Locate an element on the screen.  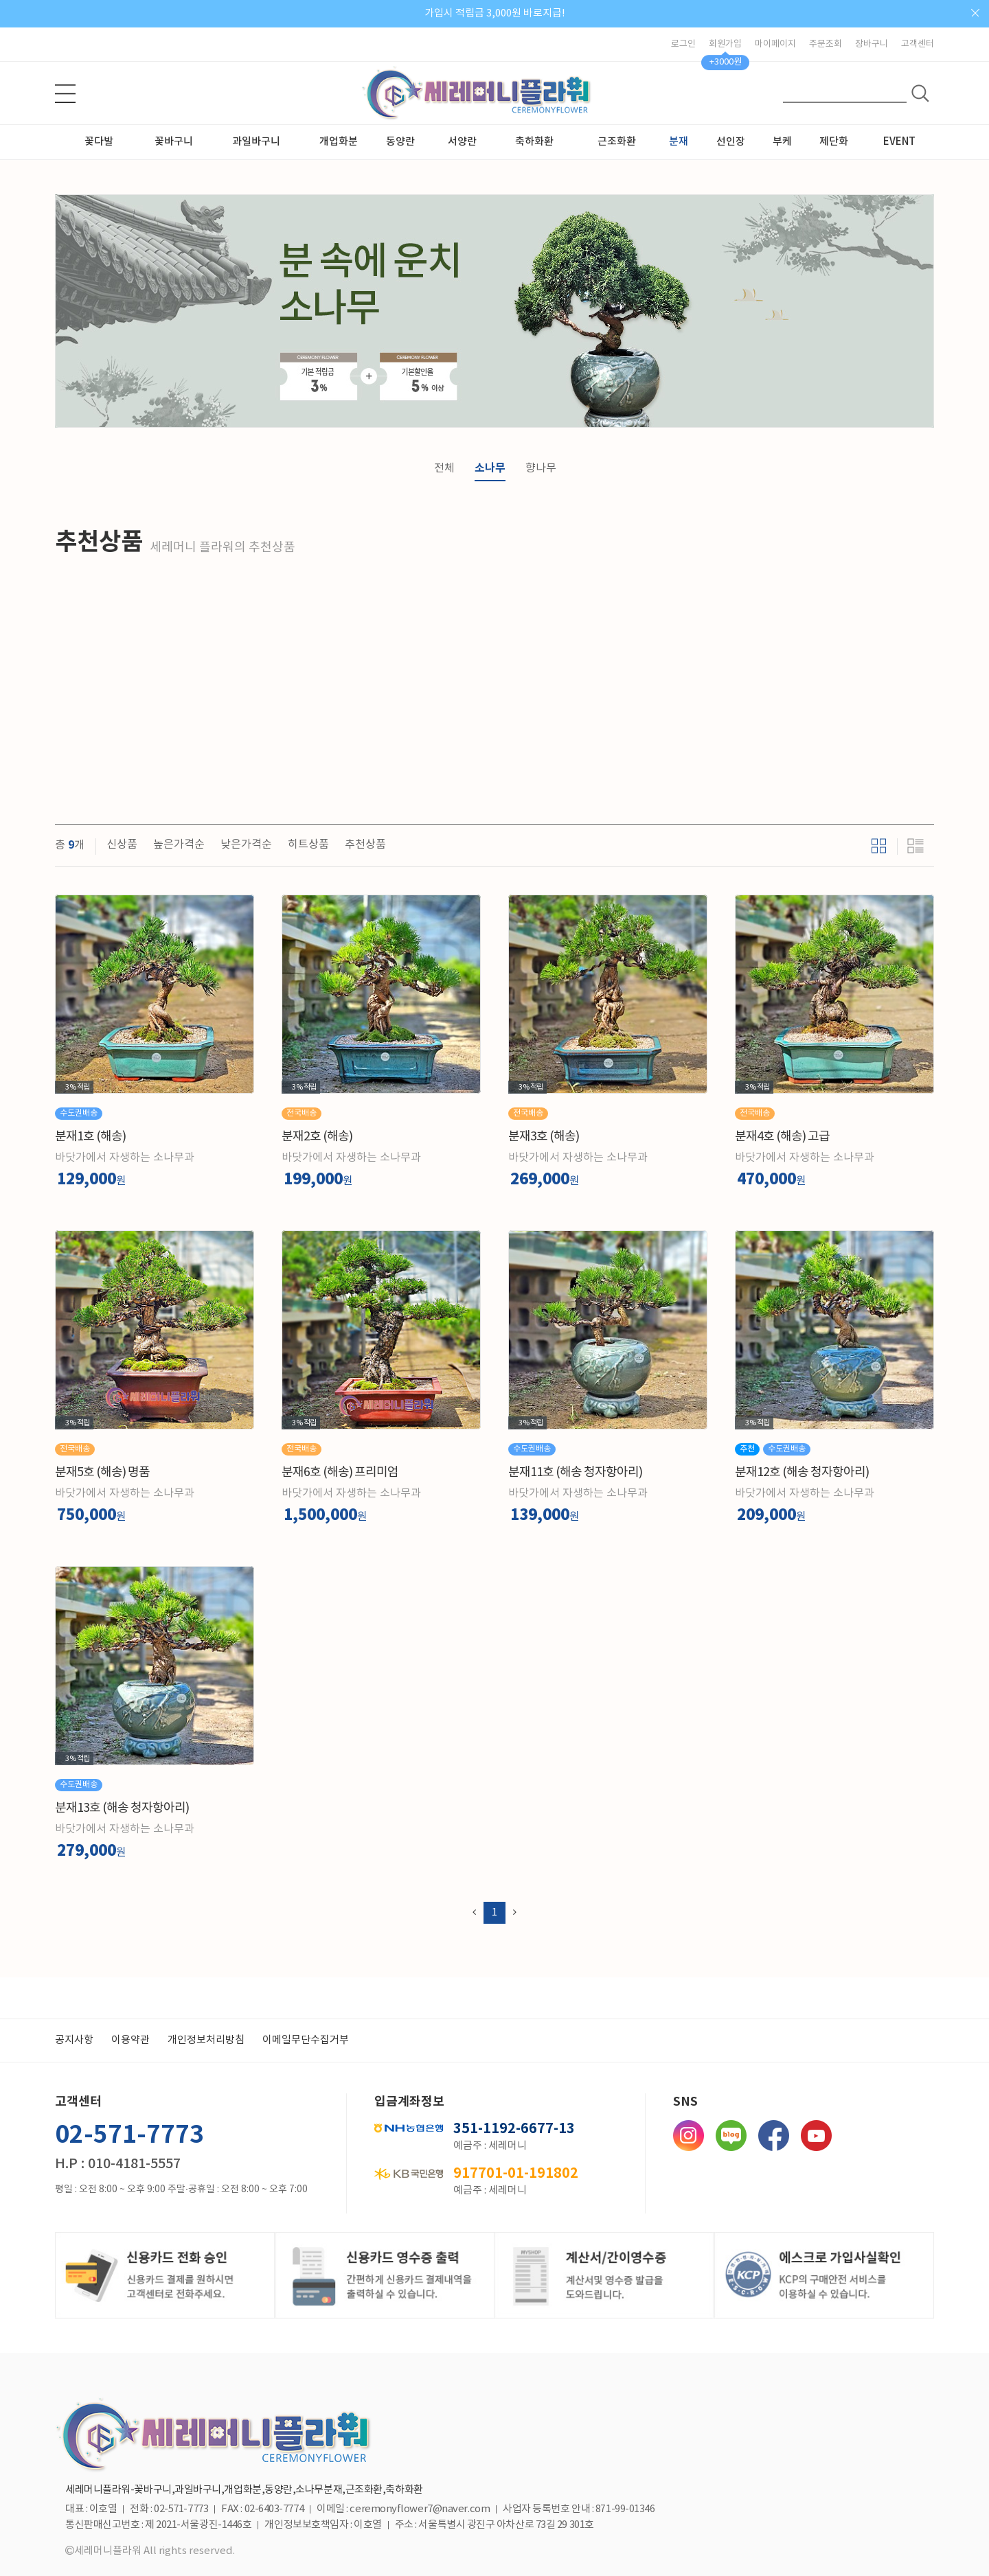
회원가입 is located at coordinates (725, 44).